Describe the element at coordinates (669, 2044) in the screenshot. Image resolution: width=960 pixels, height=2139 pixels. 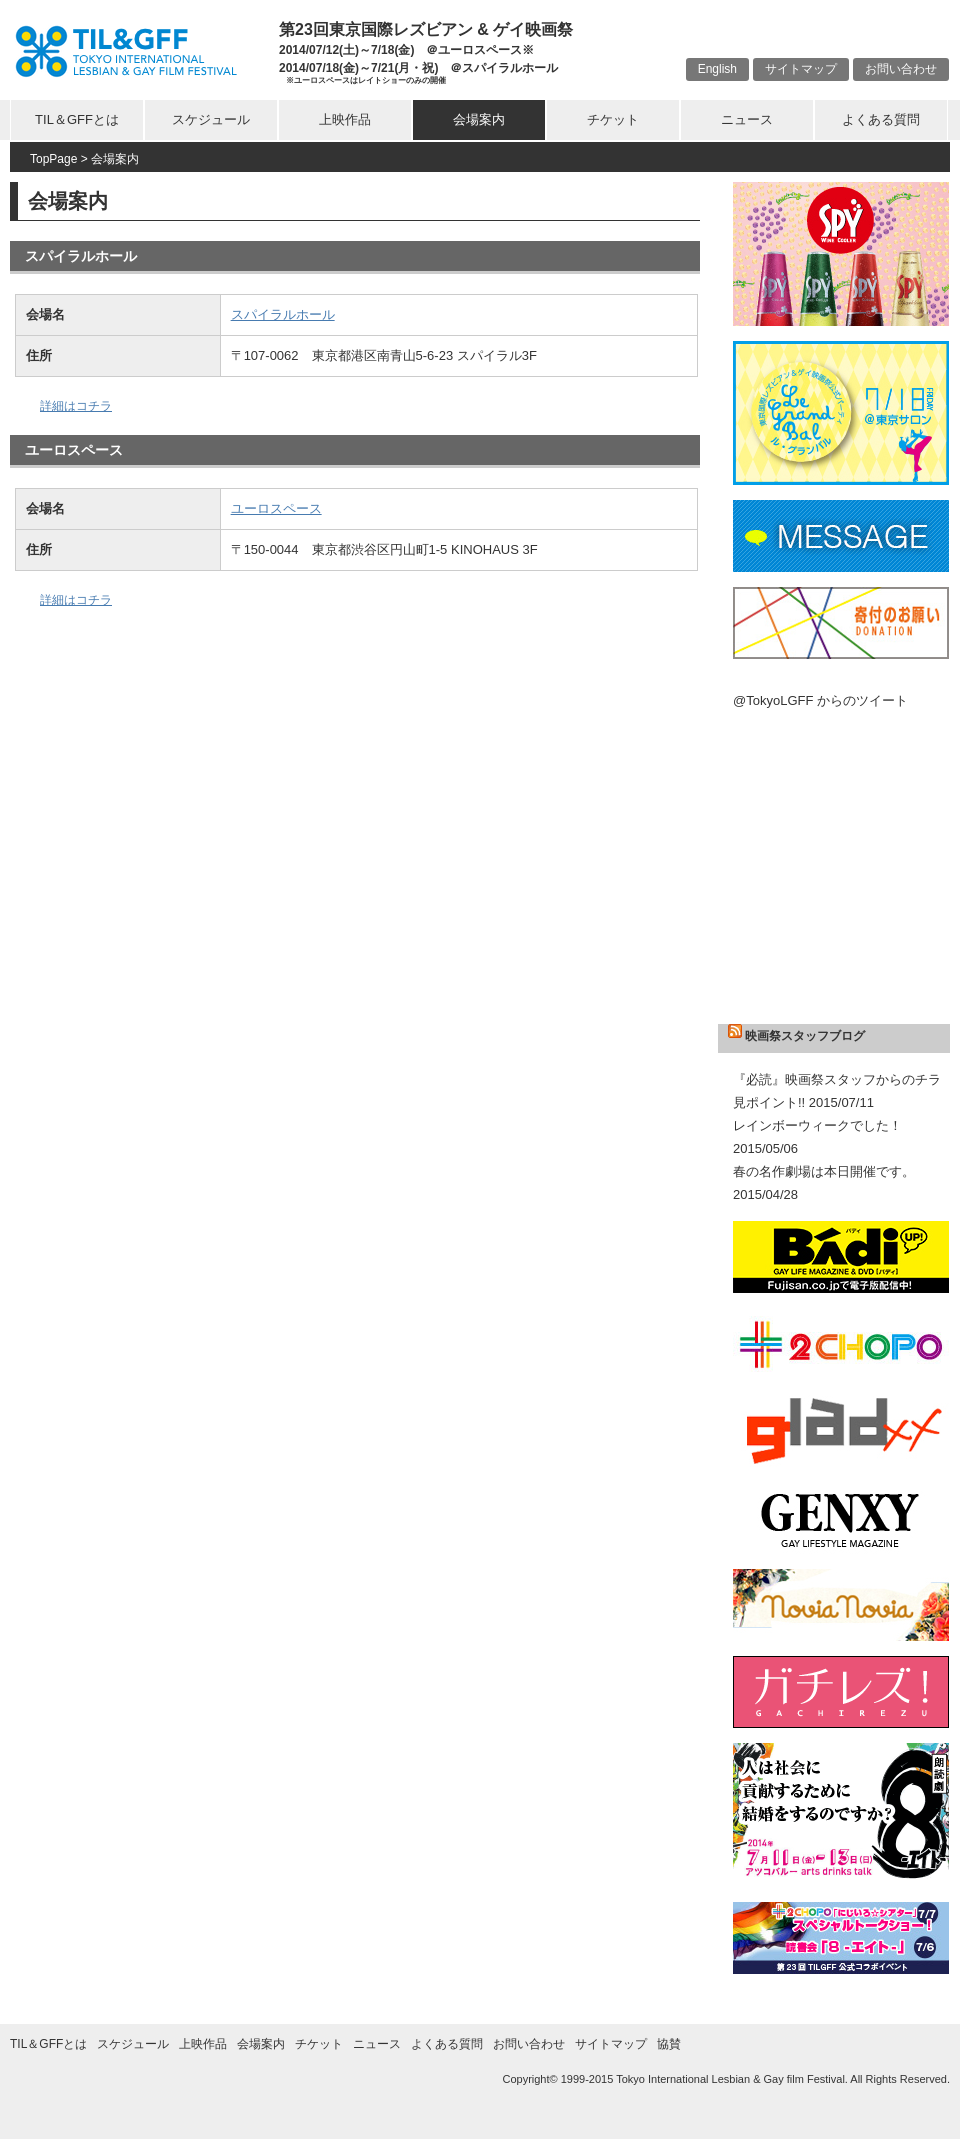
I see `協賛` at that location.